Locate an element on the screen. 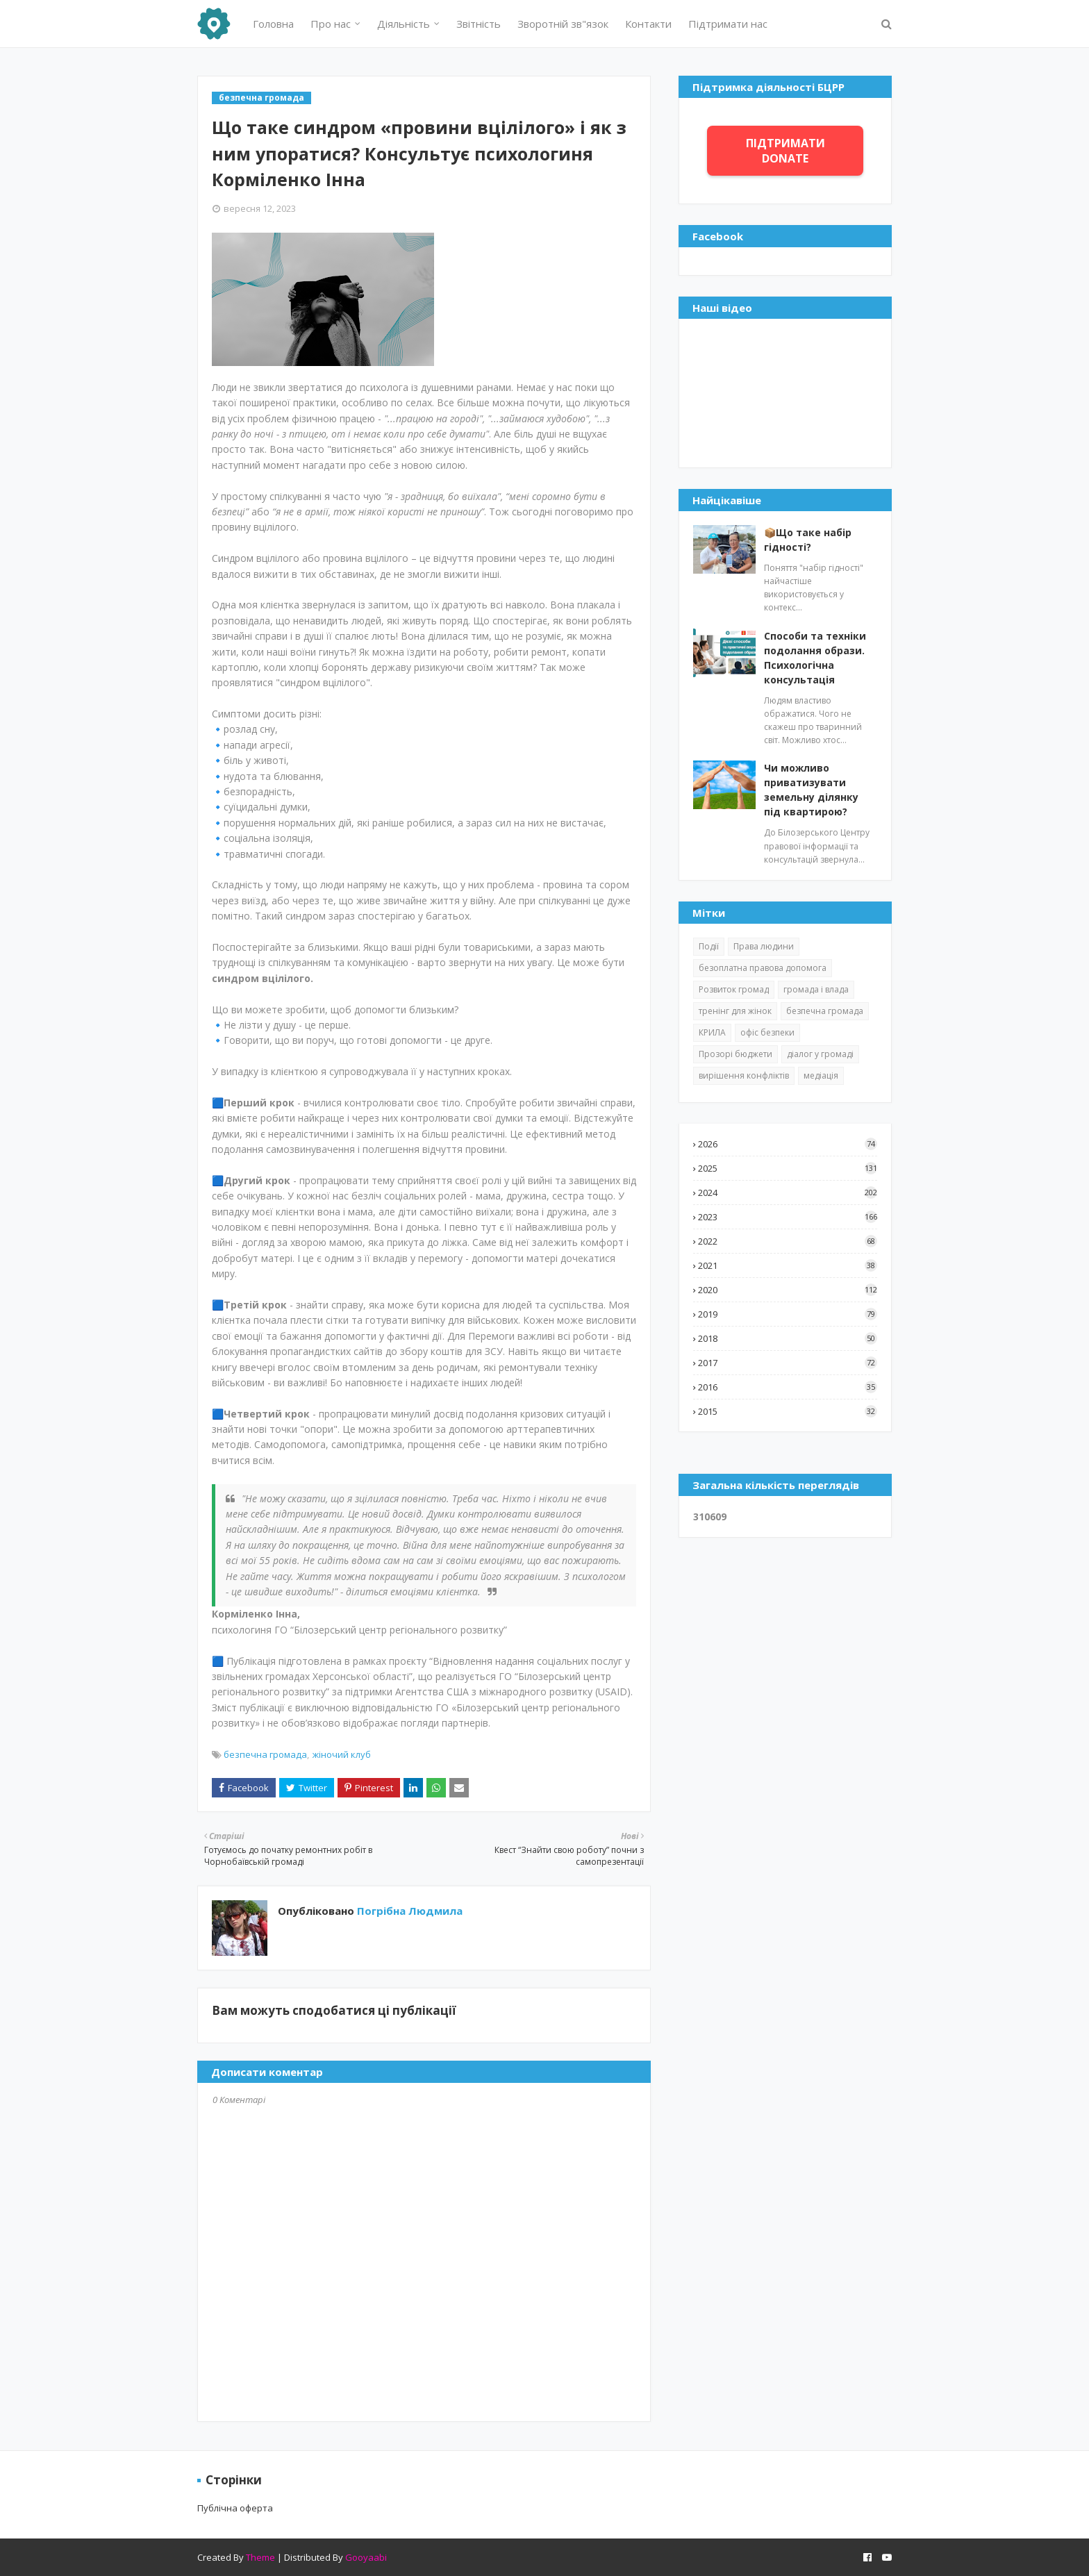 This screenshot has width=1089, height=2576. Діяльність [menuitem] is located at coordinates (403, 24).